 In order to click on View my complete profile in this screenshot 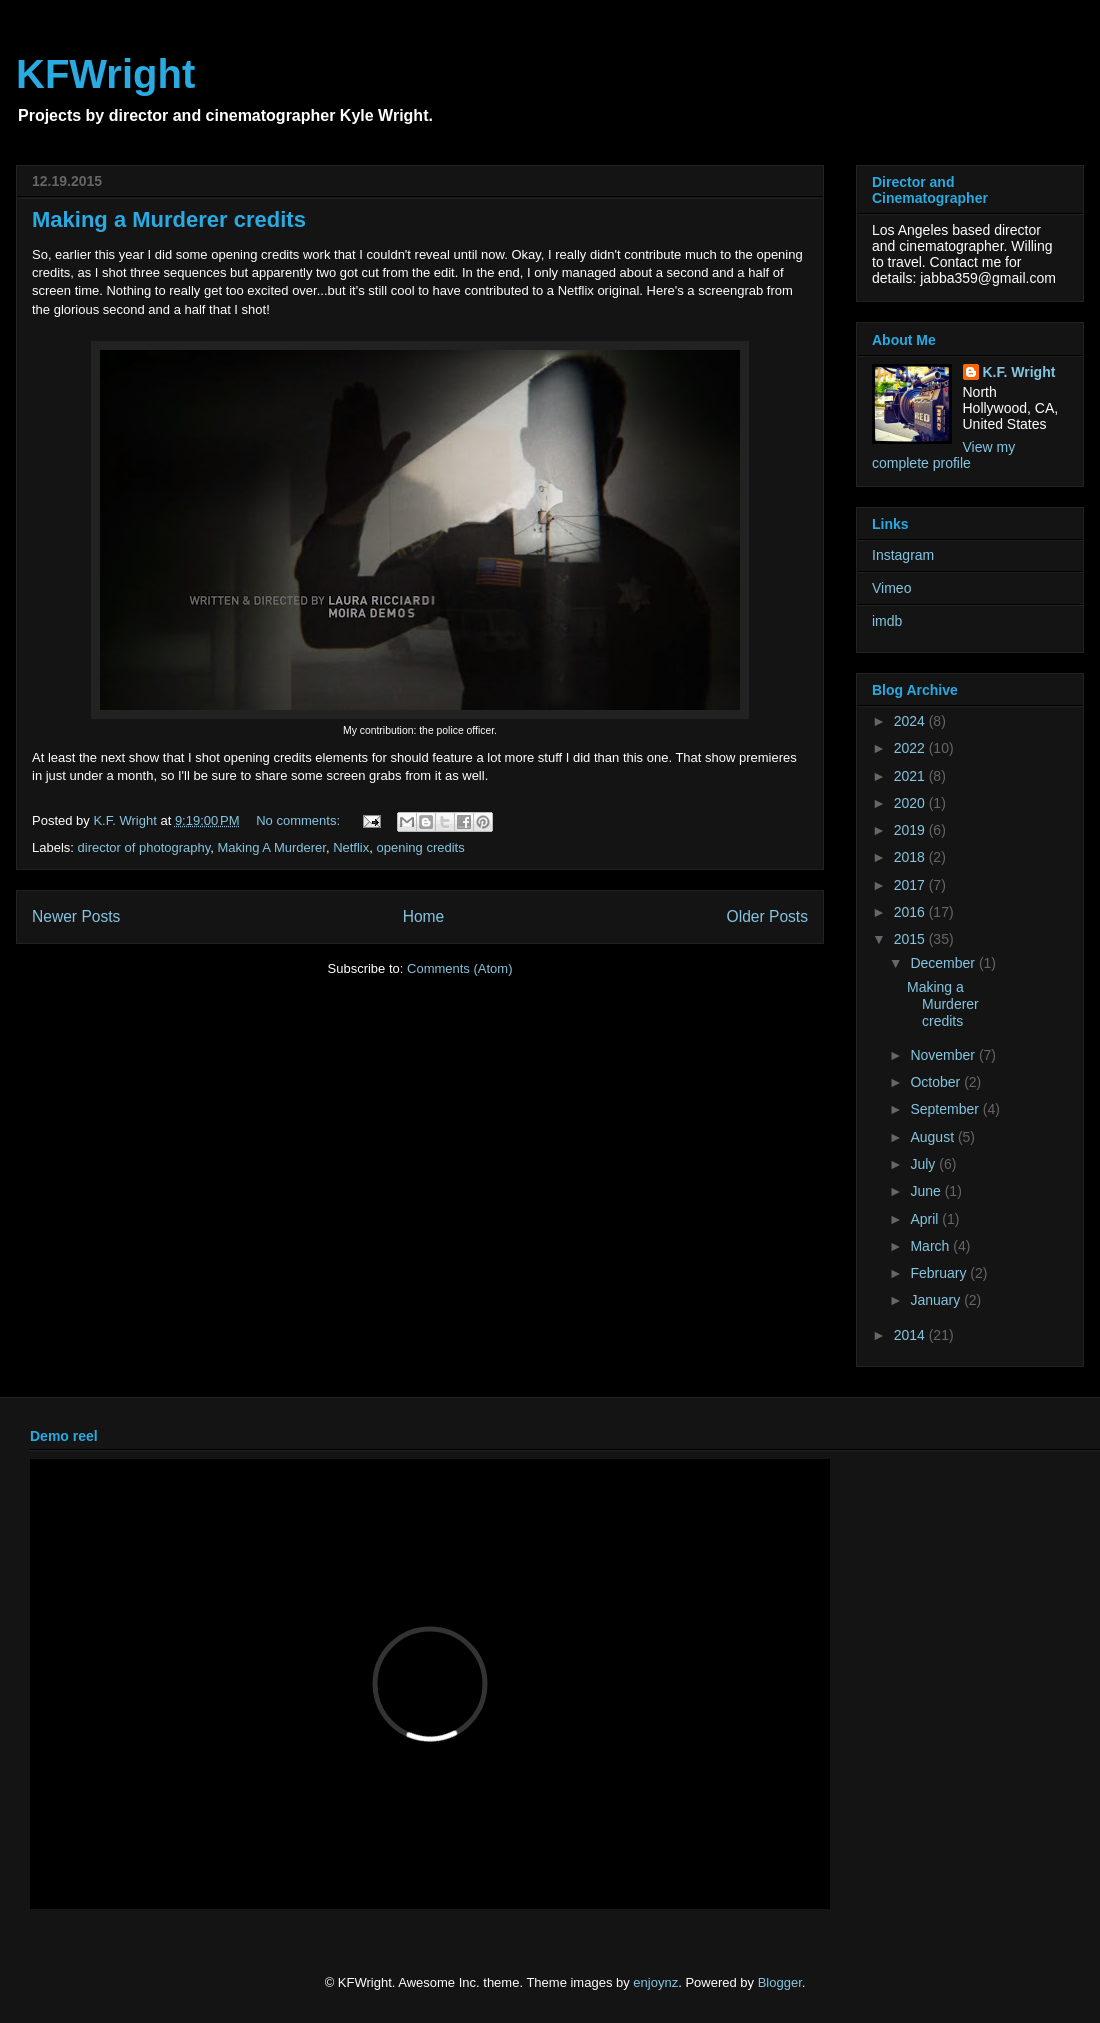, I will do `click(943, 455)`.